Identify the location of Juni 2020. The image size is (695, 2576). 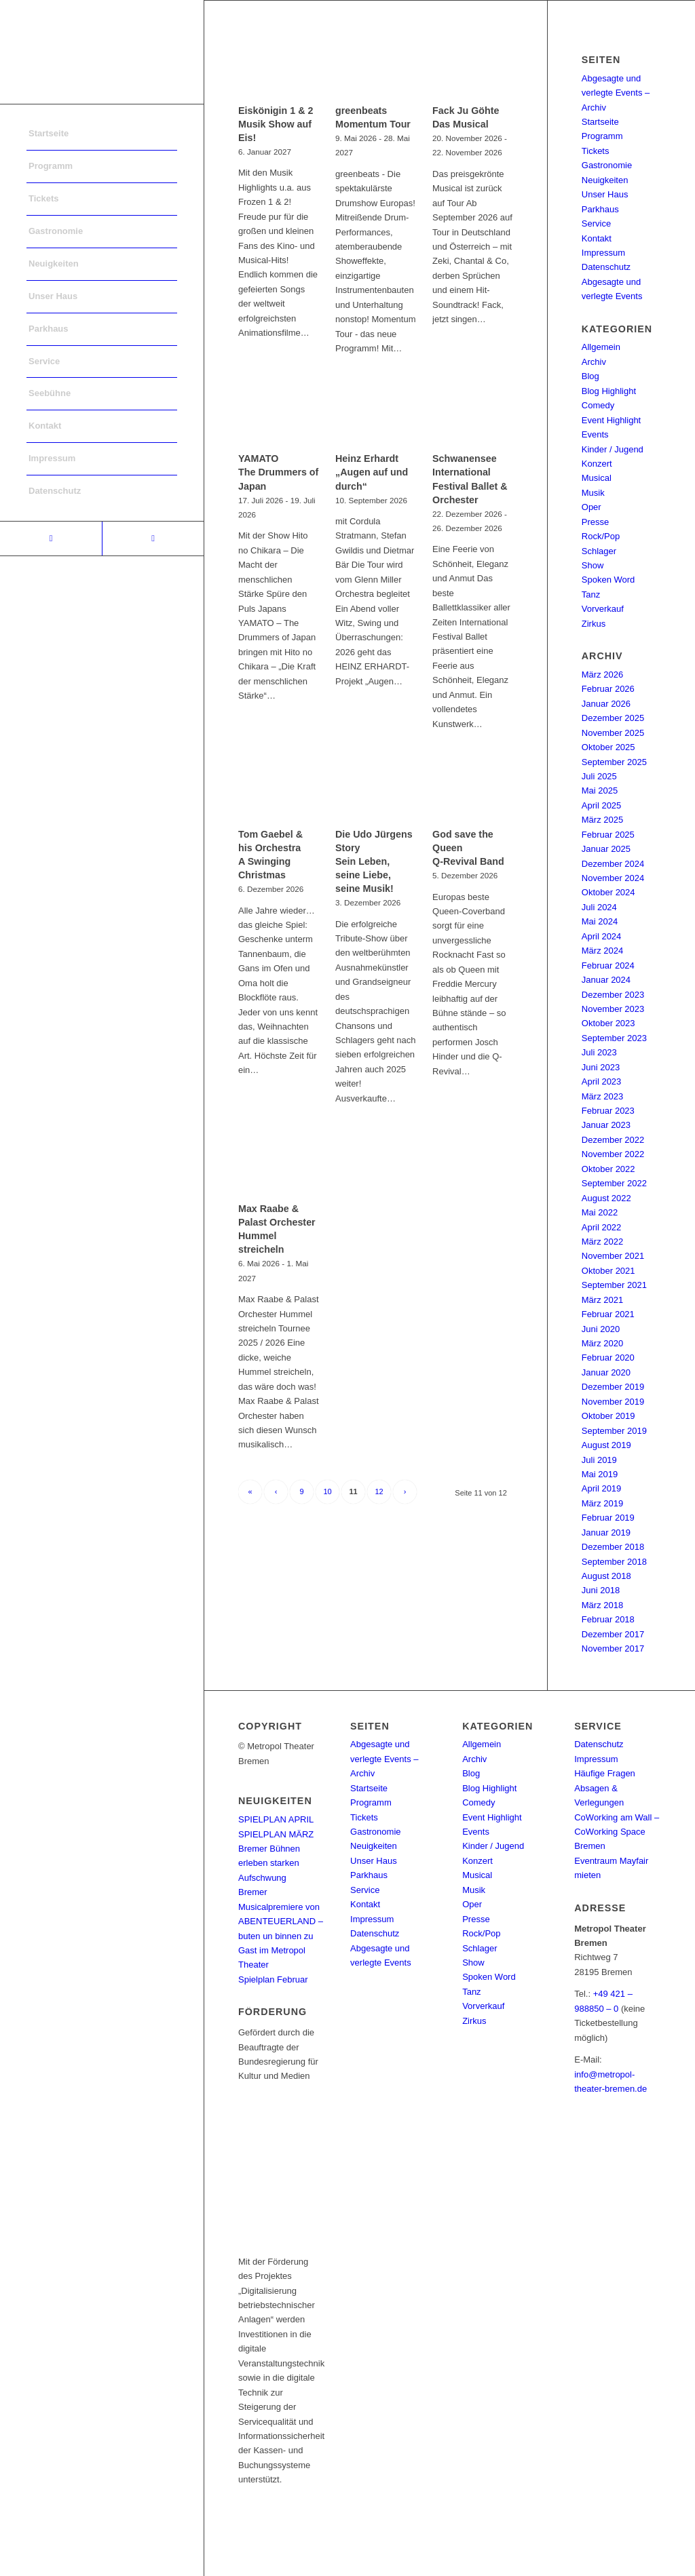
(601, 1329).